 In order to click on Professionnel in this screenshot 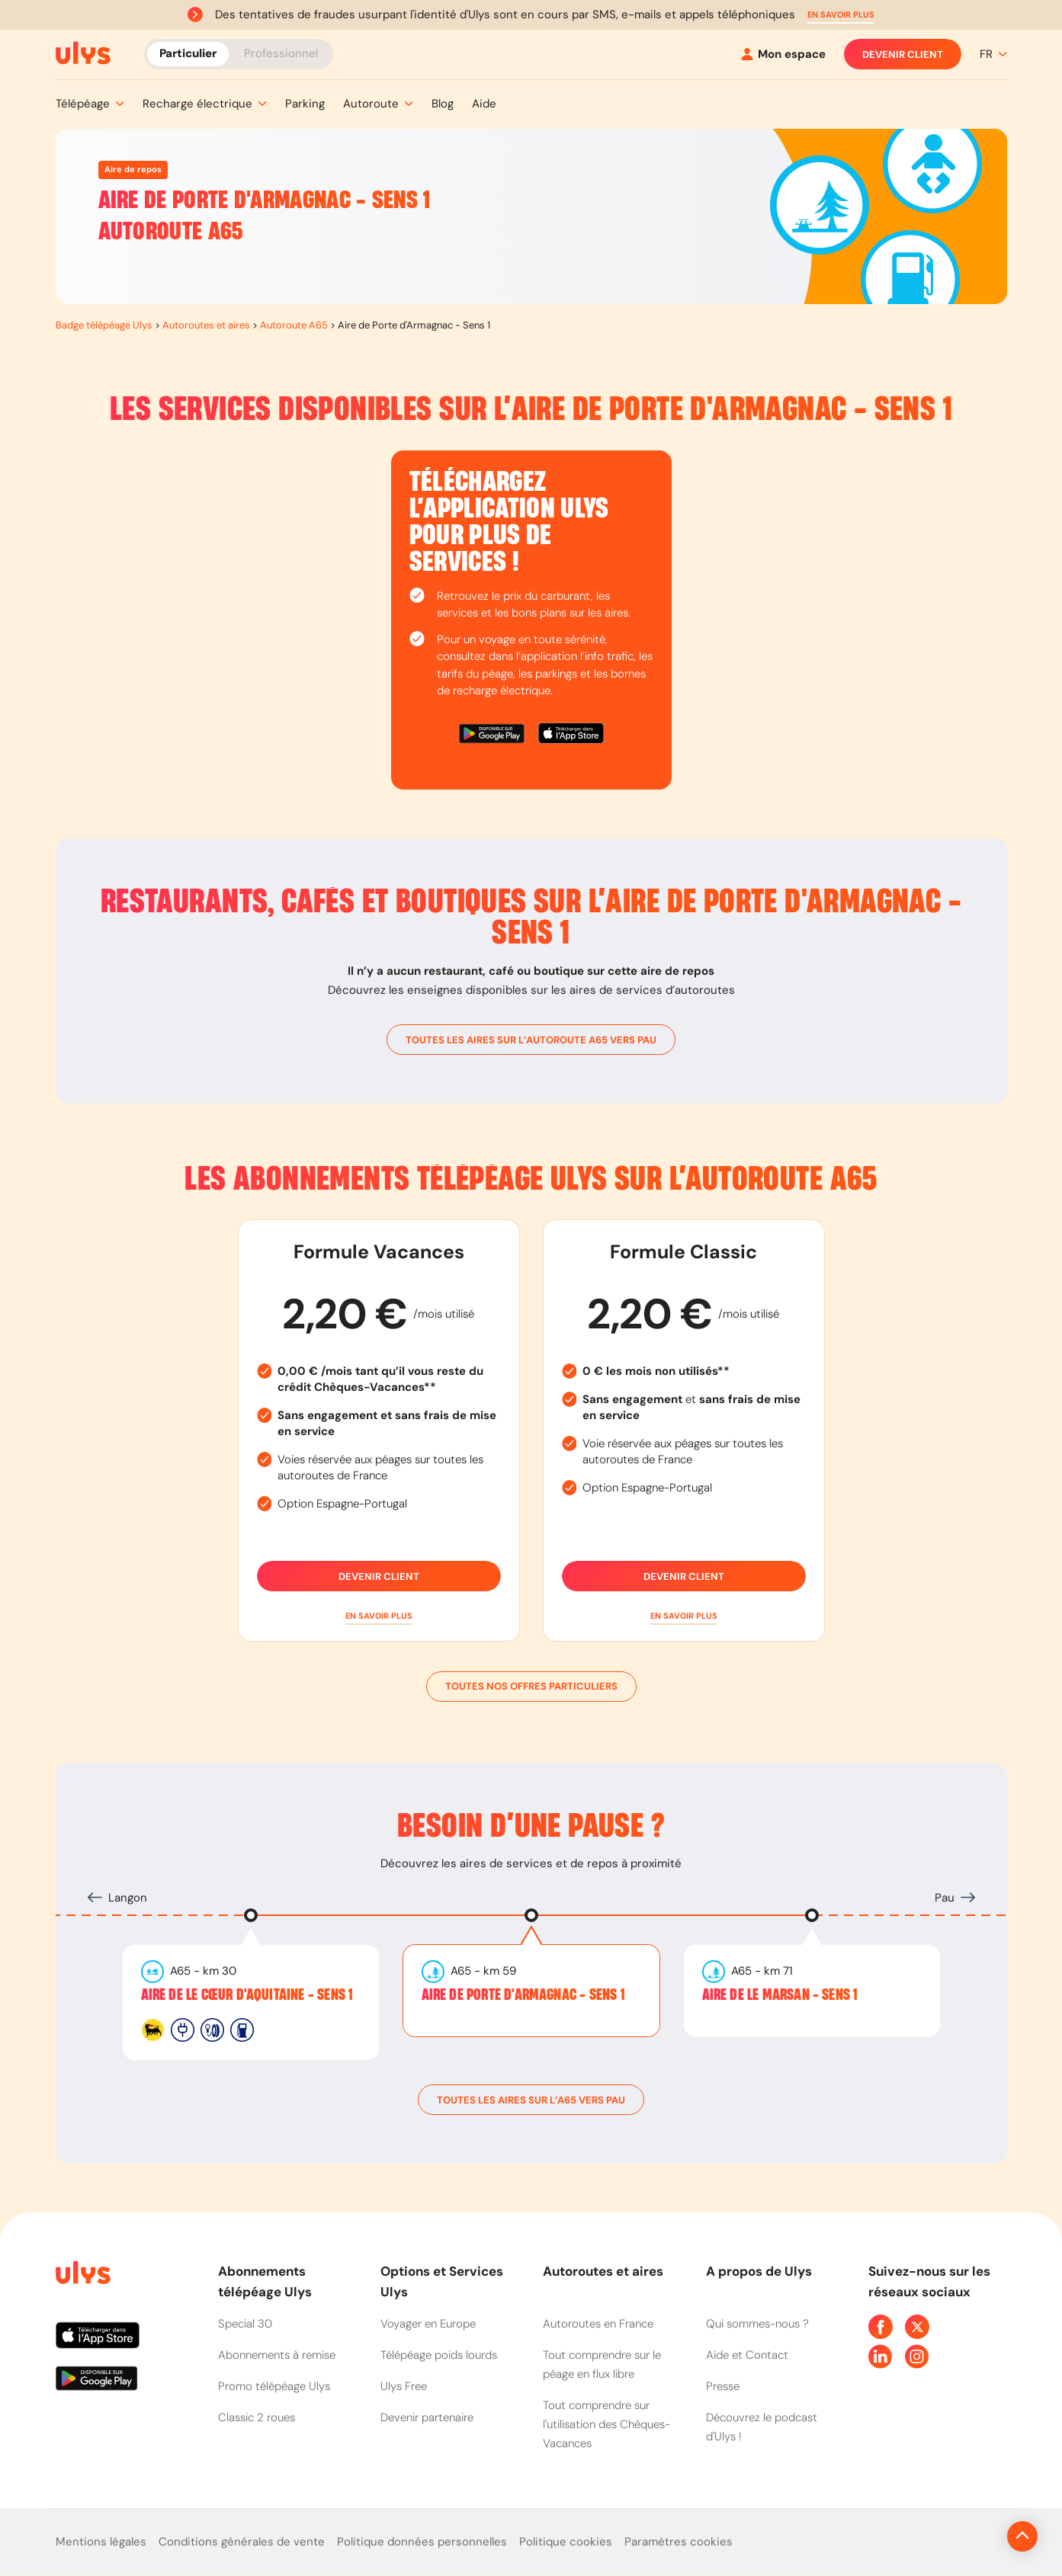, I will do `click(281, 53)`.